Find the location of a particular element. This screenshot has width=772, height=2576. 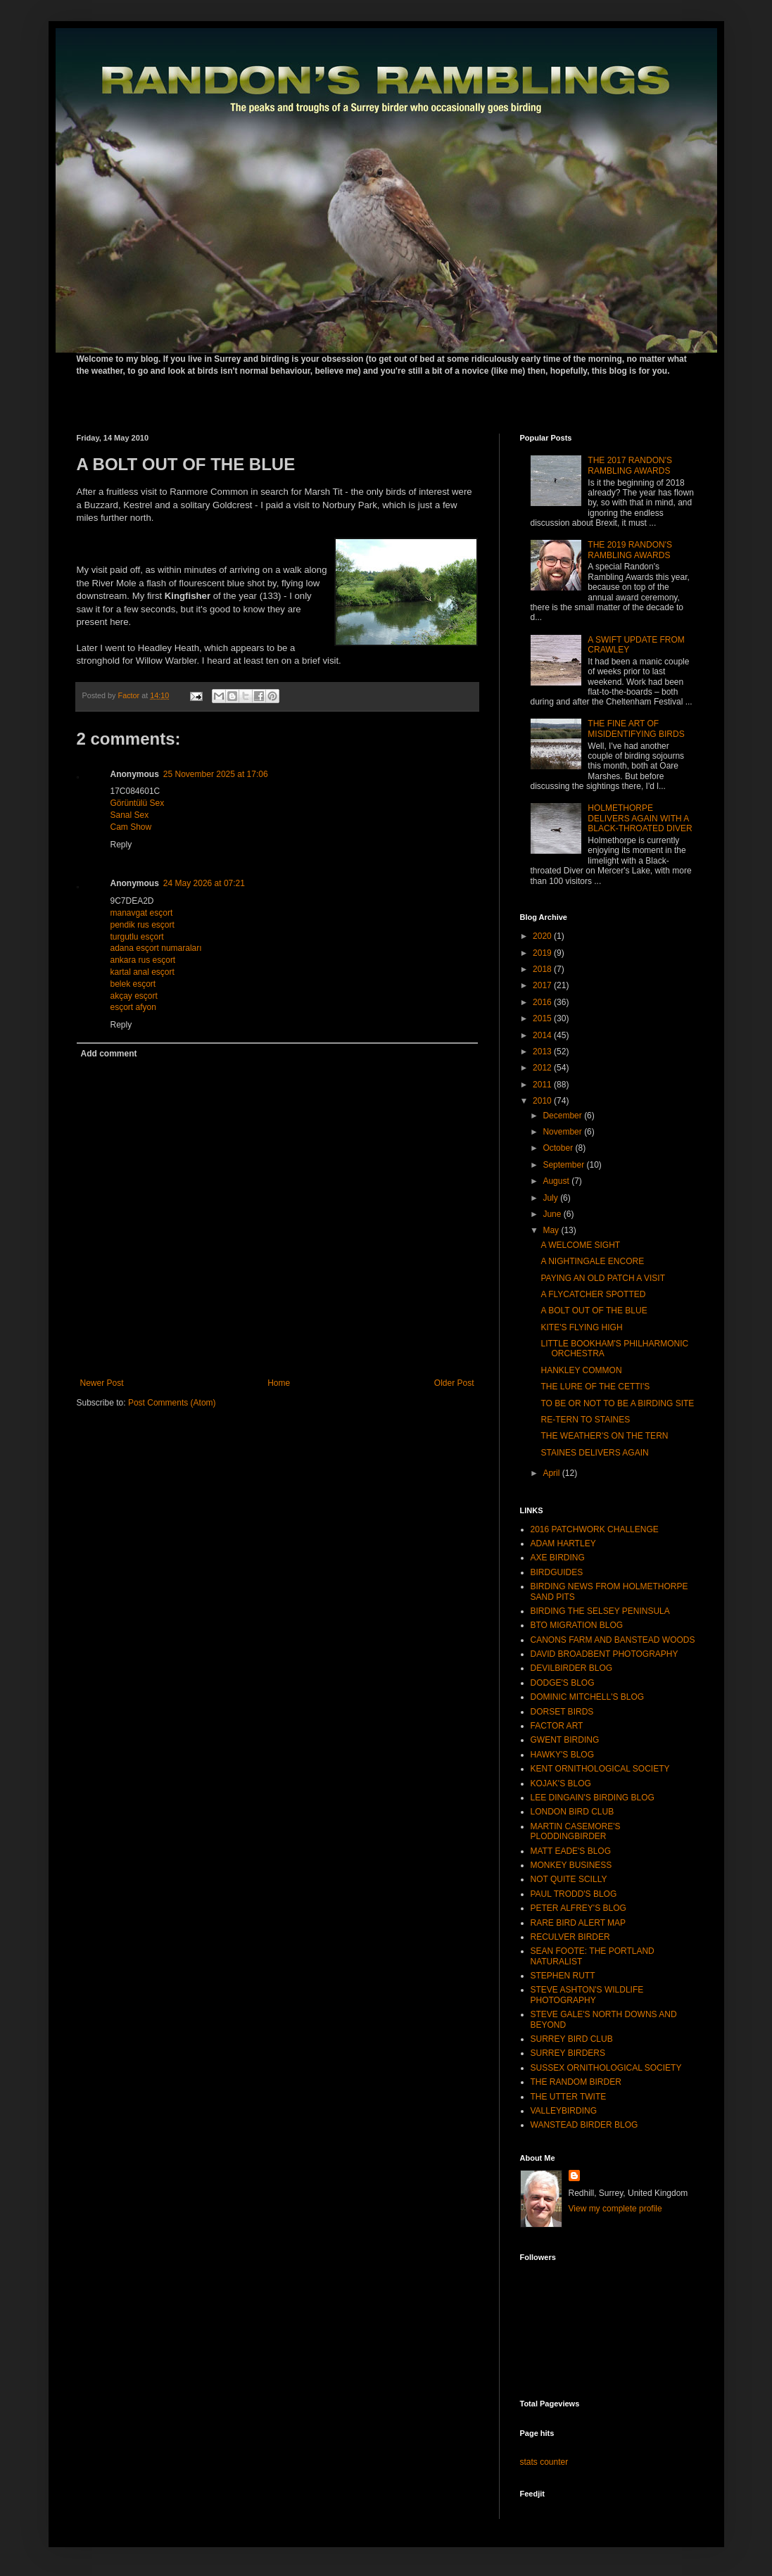

KOJAK'S BLOG is located at coordinates (561, 1783).